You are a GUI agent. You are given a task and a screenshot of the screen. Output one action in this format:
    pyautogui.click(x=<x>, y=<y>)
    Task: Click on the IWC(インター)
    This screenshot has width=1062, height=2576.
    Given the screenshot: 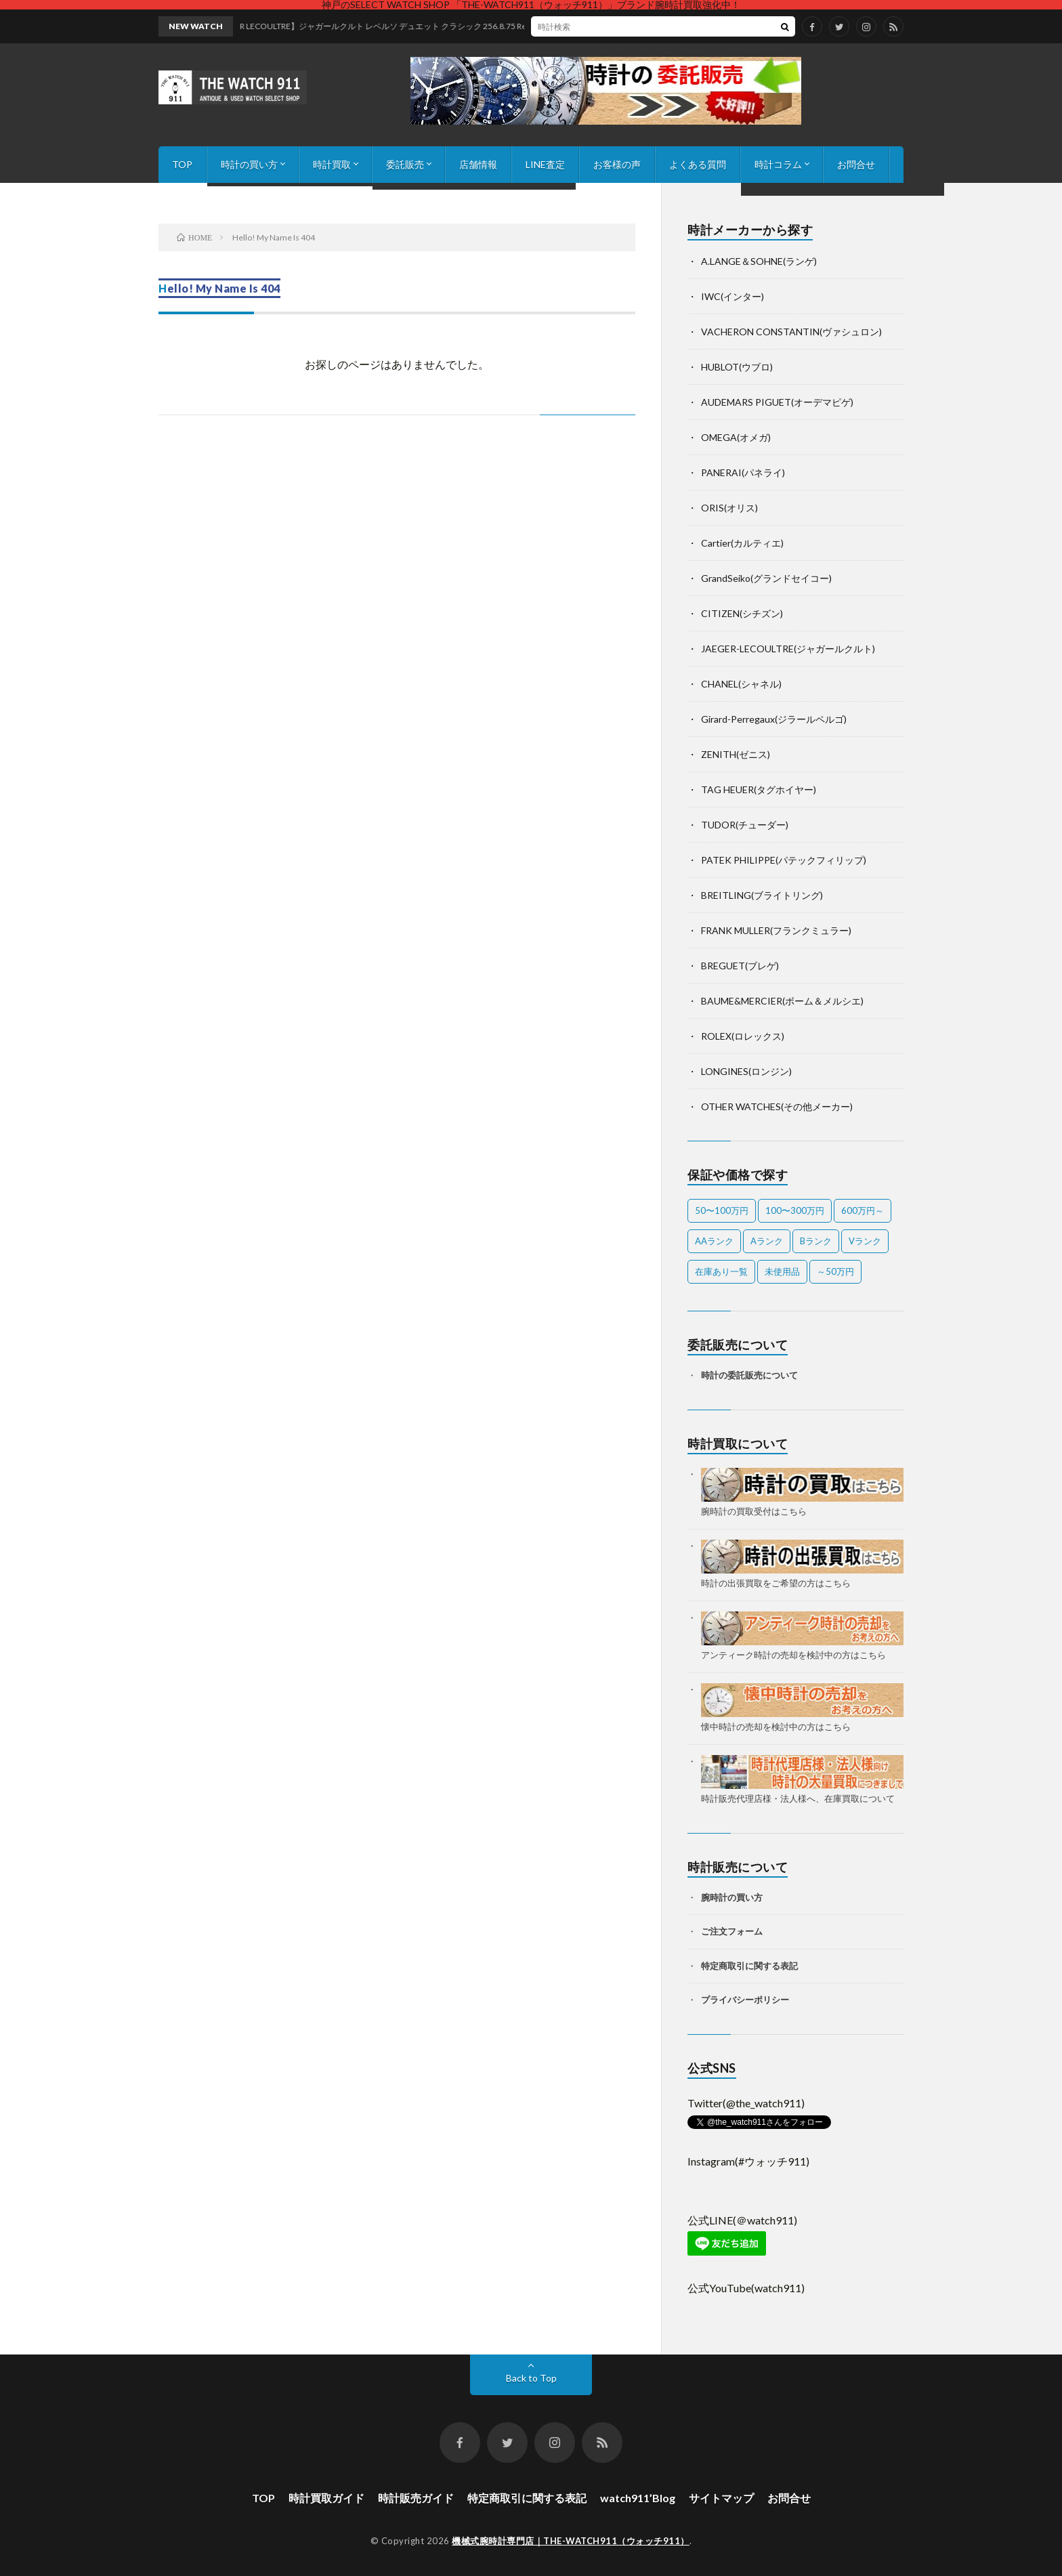 What is the action you would take?
    pyautogui.click(x=732, y=296)
    